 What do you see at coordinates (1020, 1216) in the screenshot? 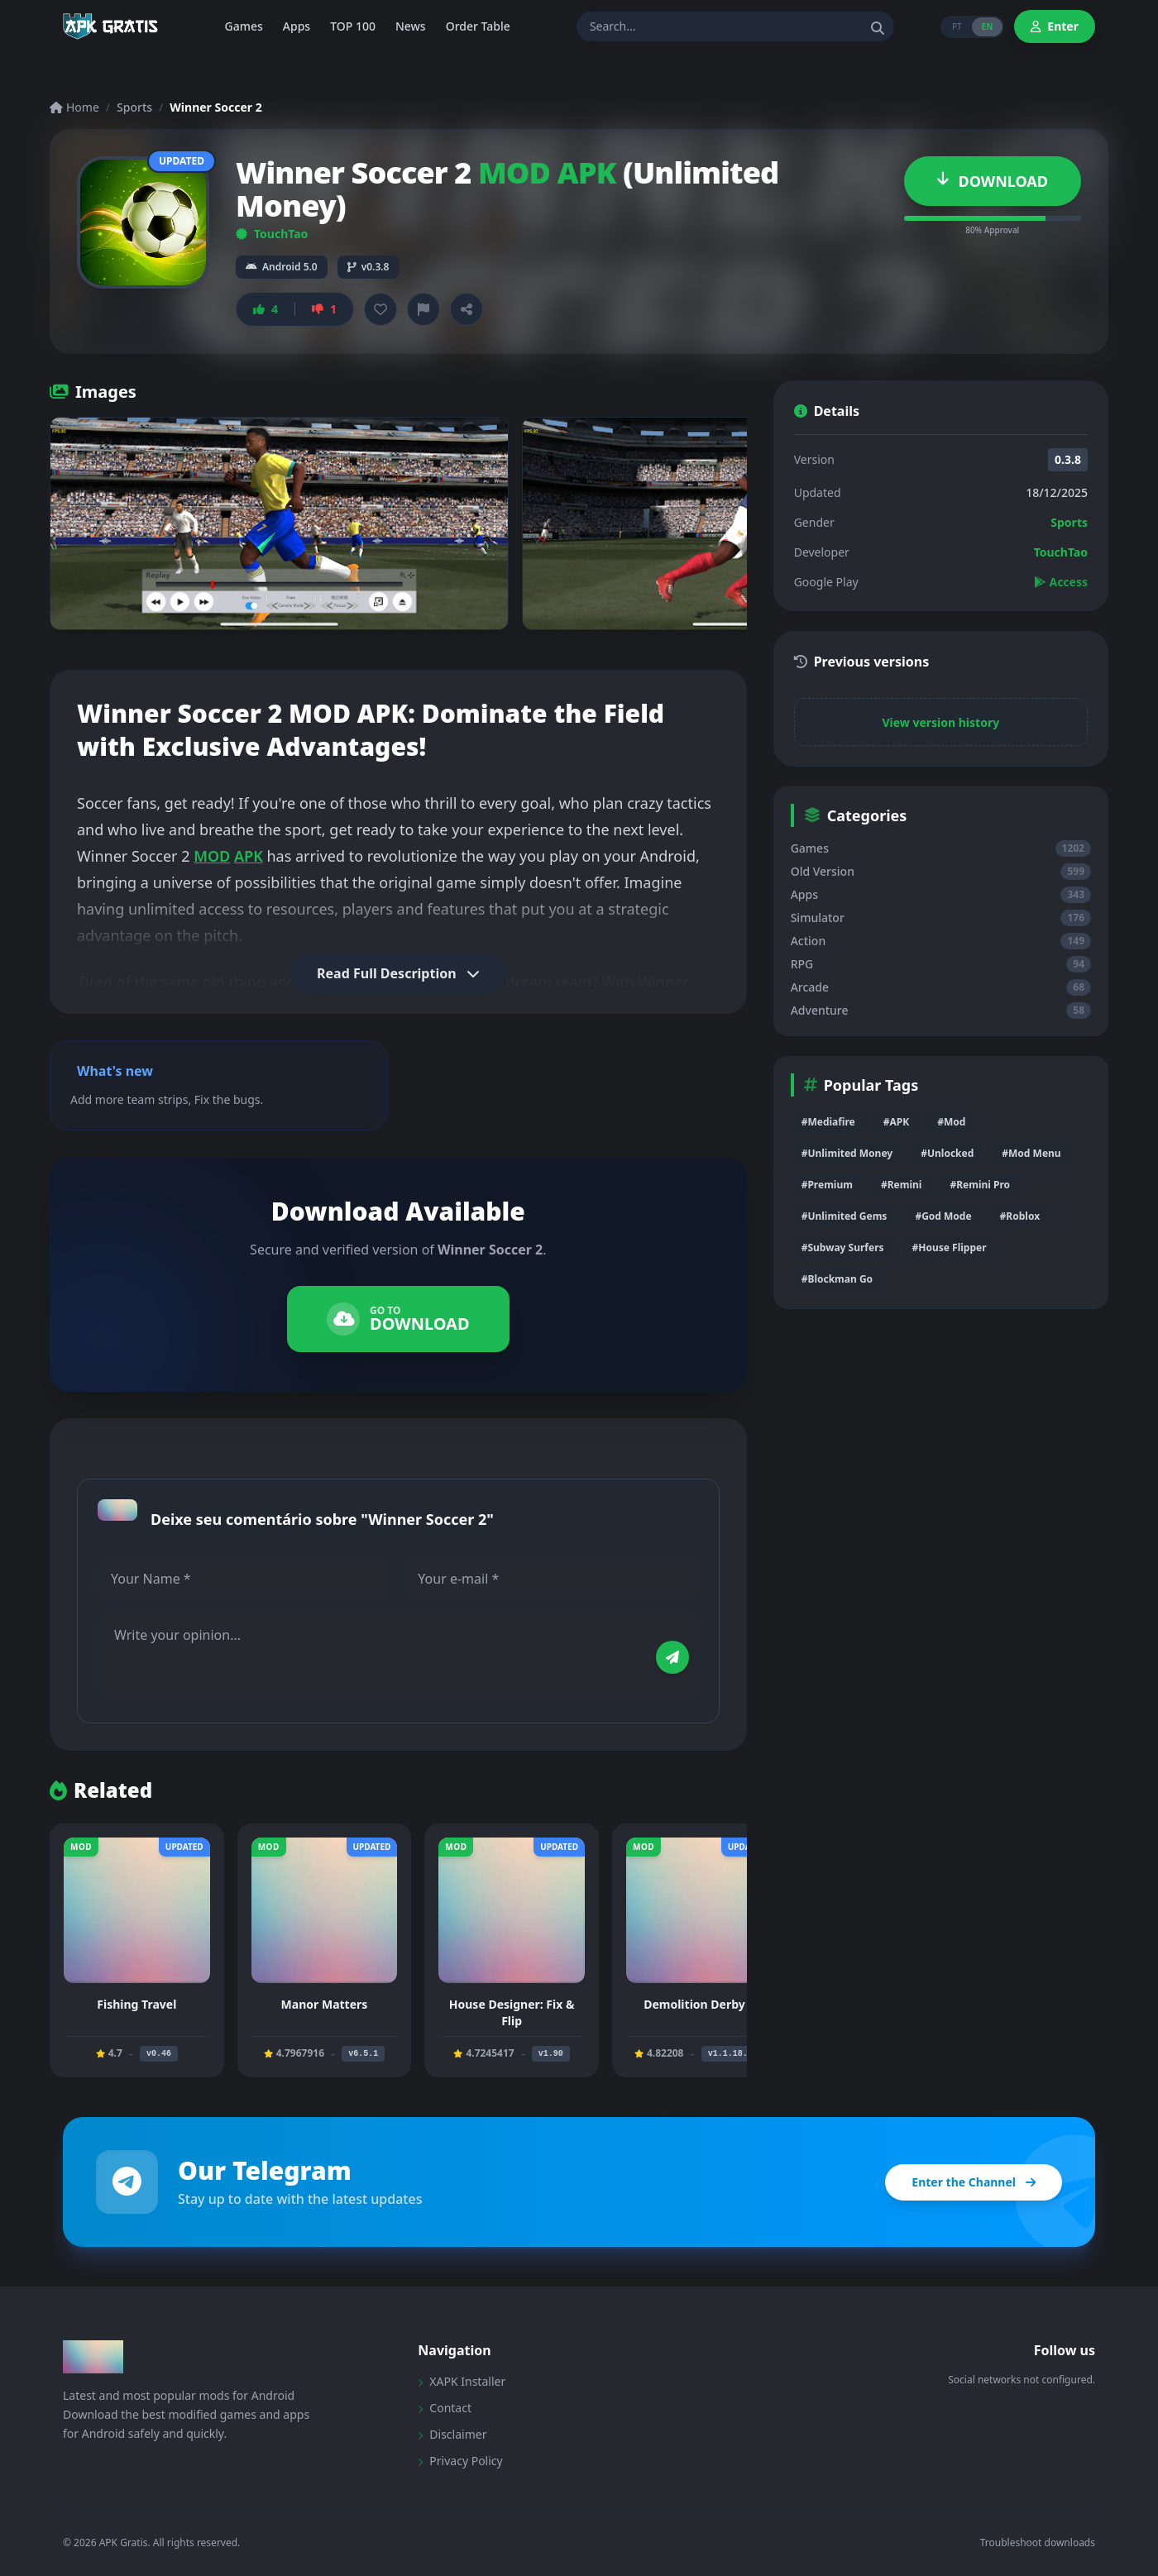
I see `#Roblox` at bounding box center [1020, 1216].